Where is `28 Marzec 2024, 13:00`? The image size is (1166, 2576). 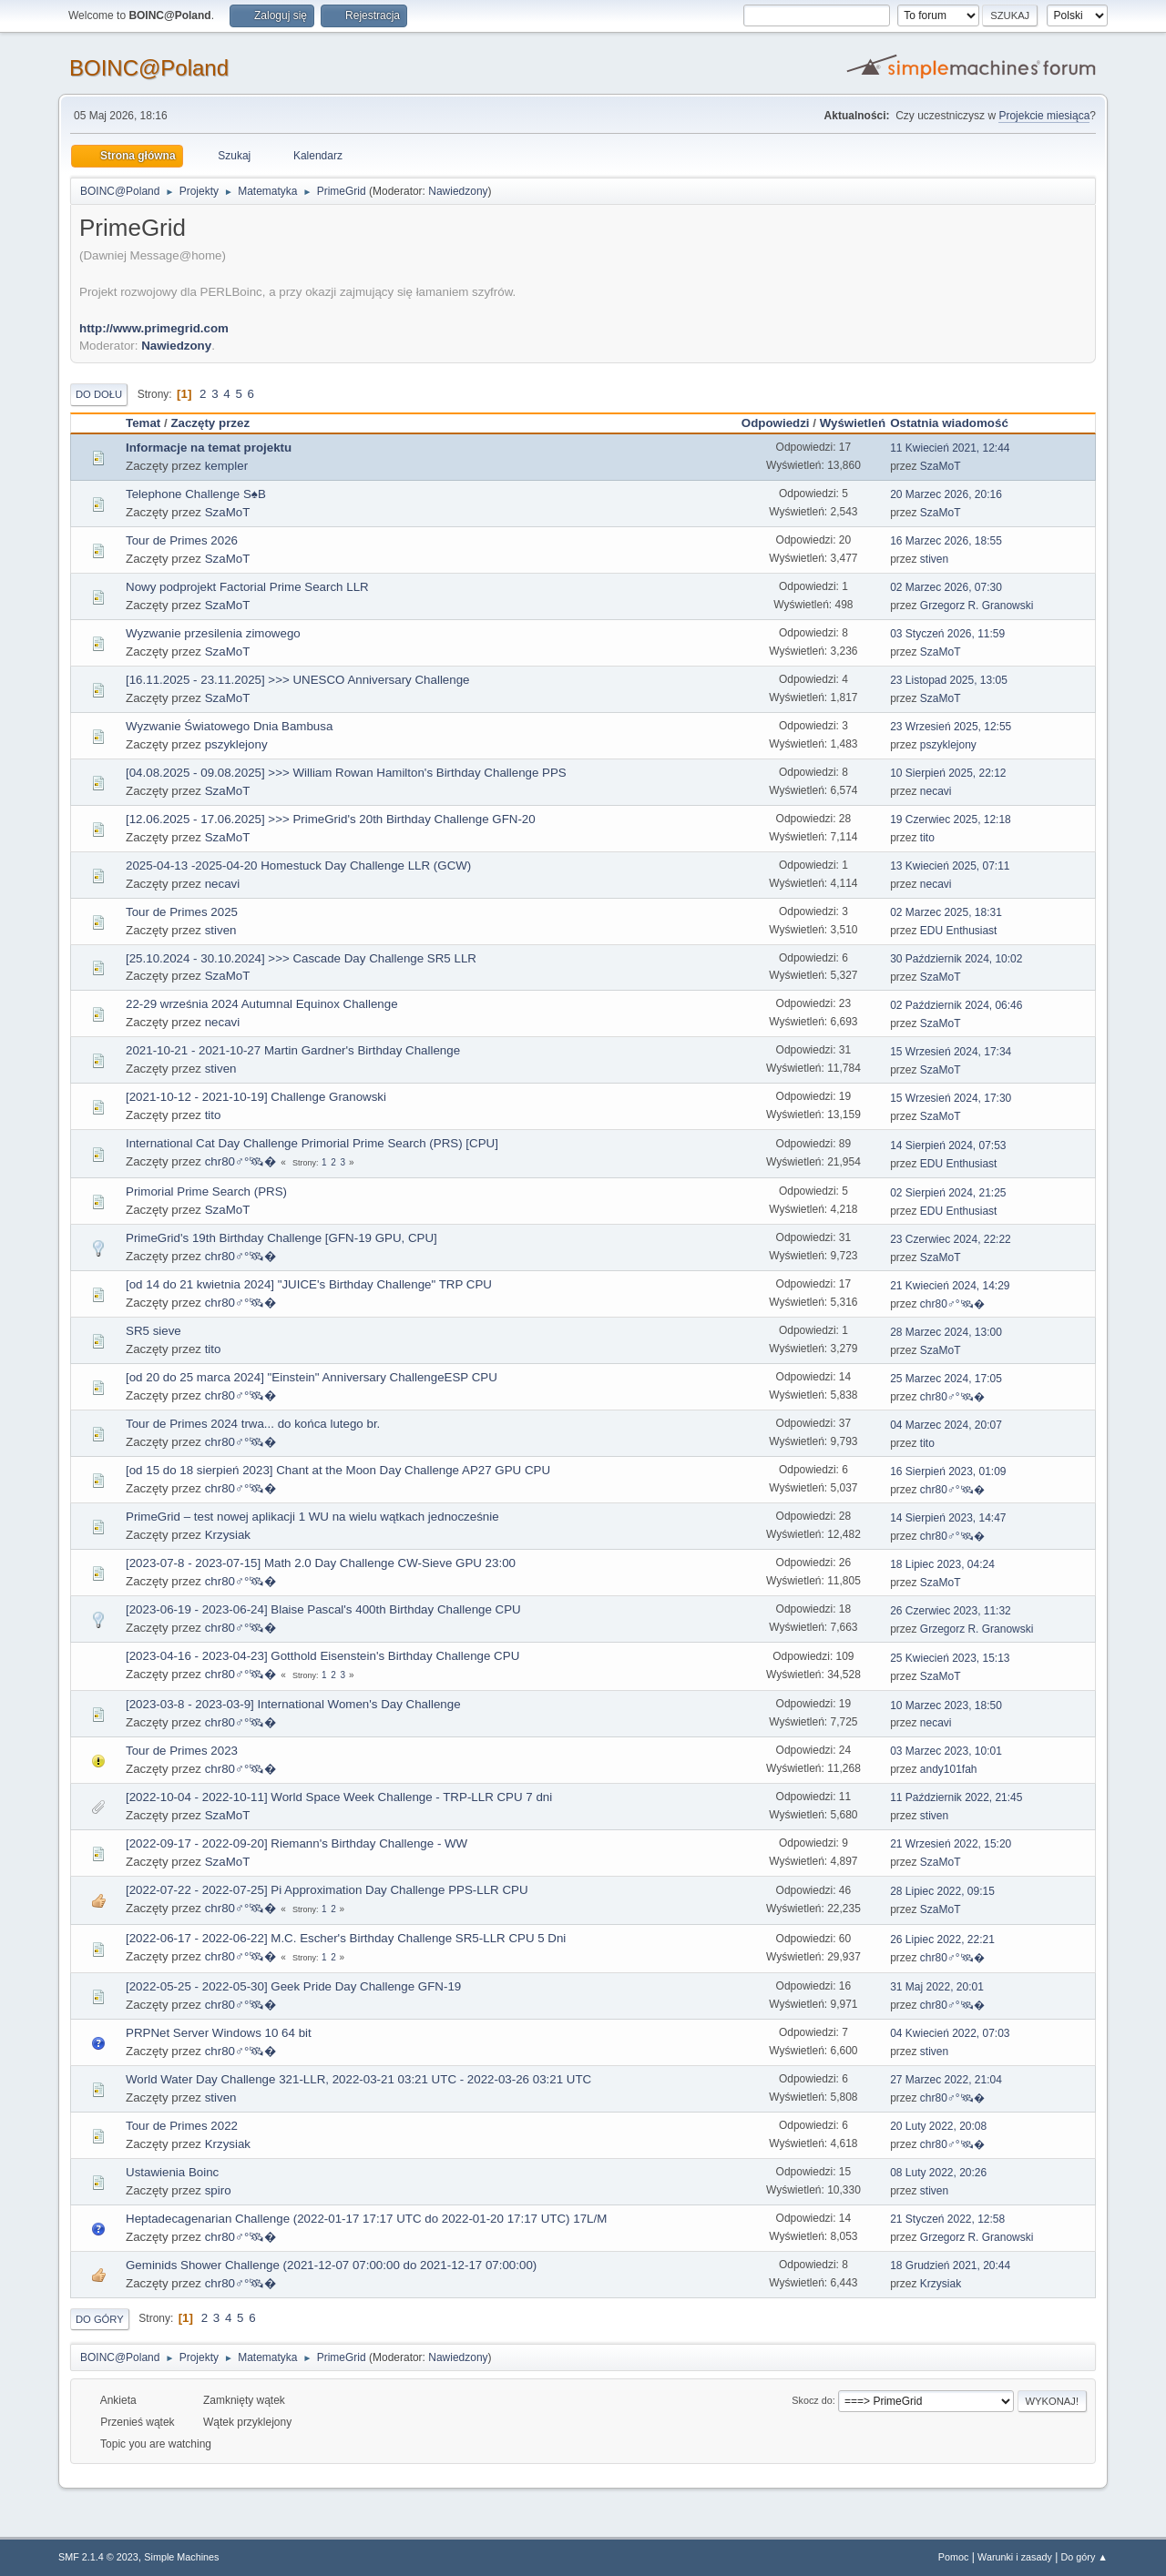 28 Marzec 2024, 13:00 is located at coordinates (946, 1332).